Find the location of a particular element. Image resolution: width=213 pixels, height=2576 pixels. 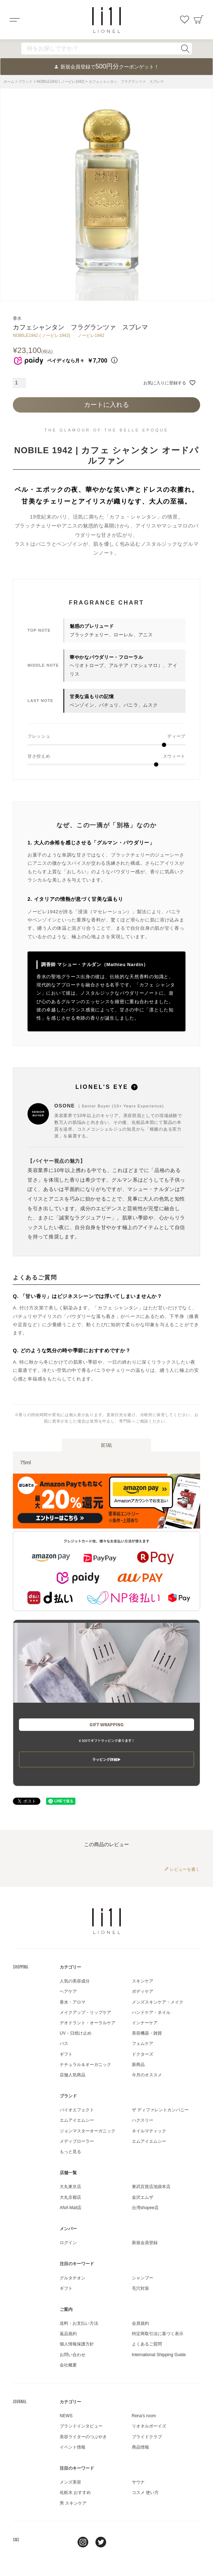

グルタチオン is located at coordinates (72, 2278).